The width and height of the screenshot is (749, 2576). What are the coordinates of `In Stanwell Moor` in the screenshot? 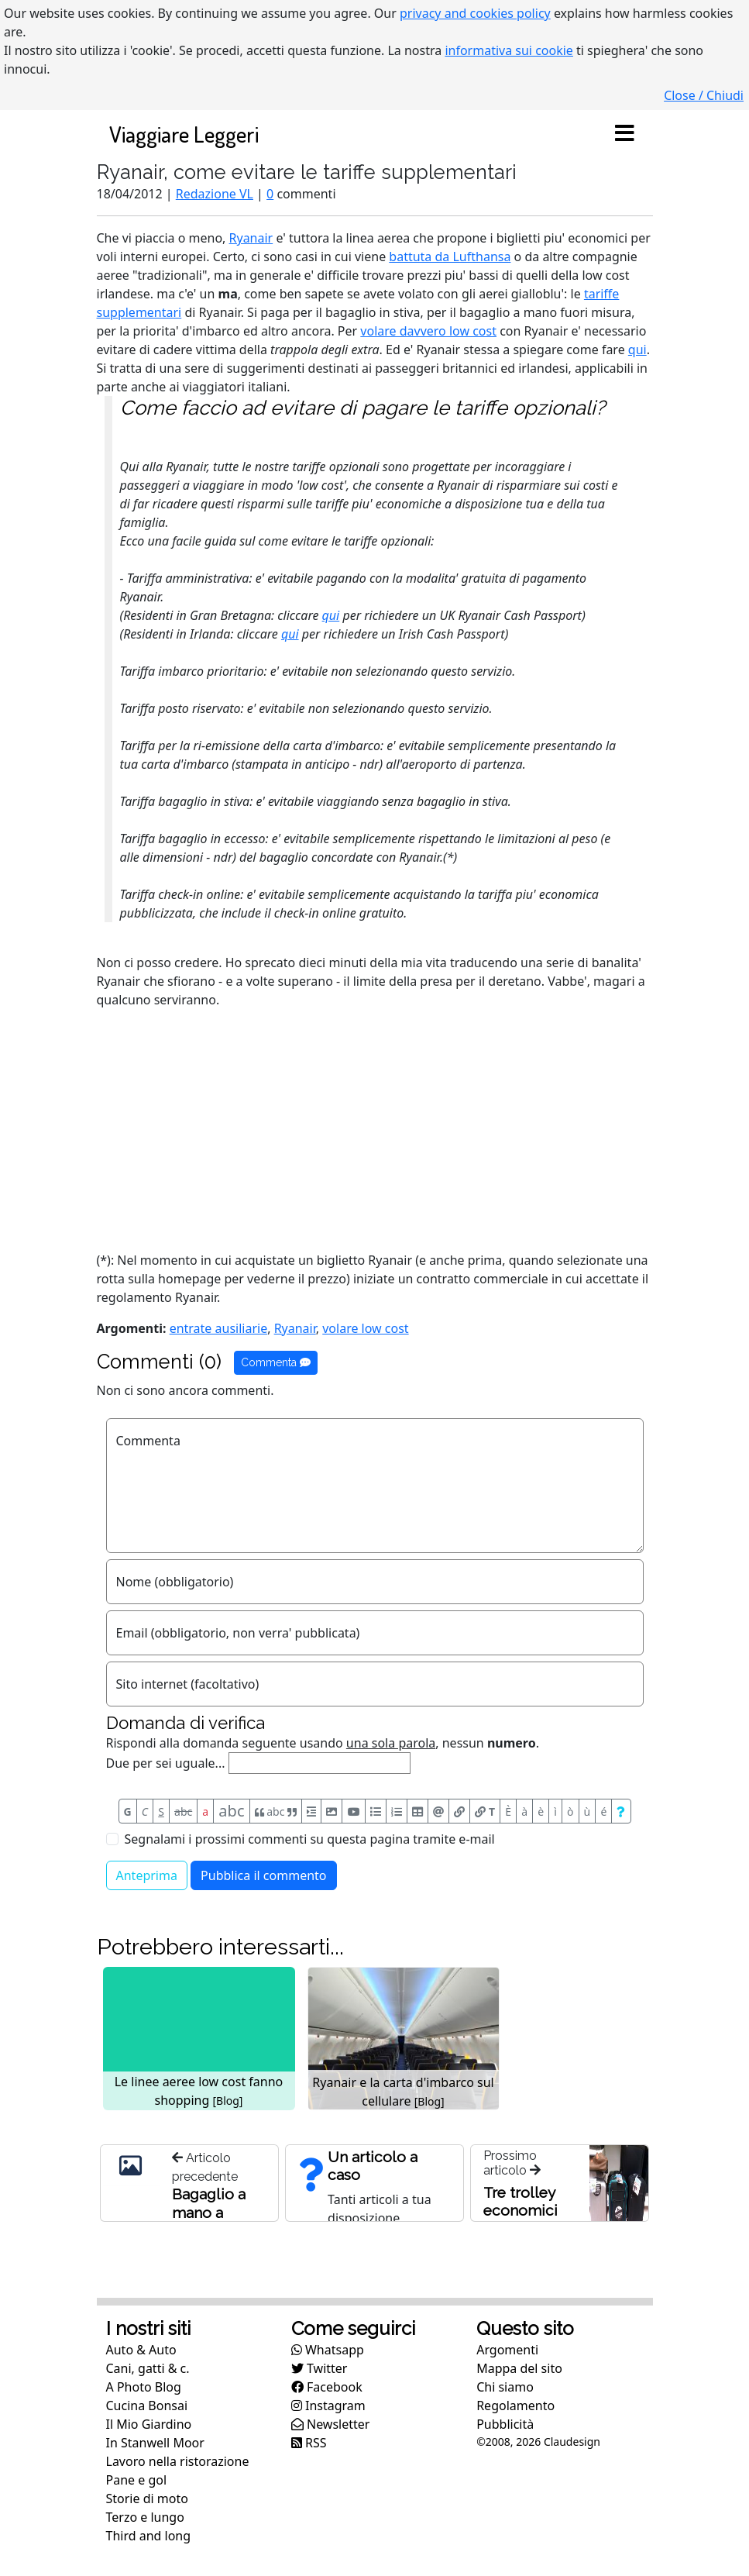 It's located at (155, 2442).